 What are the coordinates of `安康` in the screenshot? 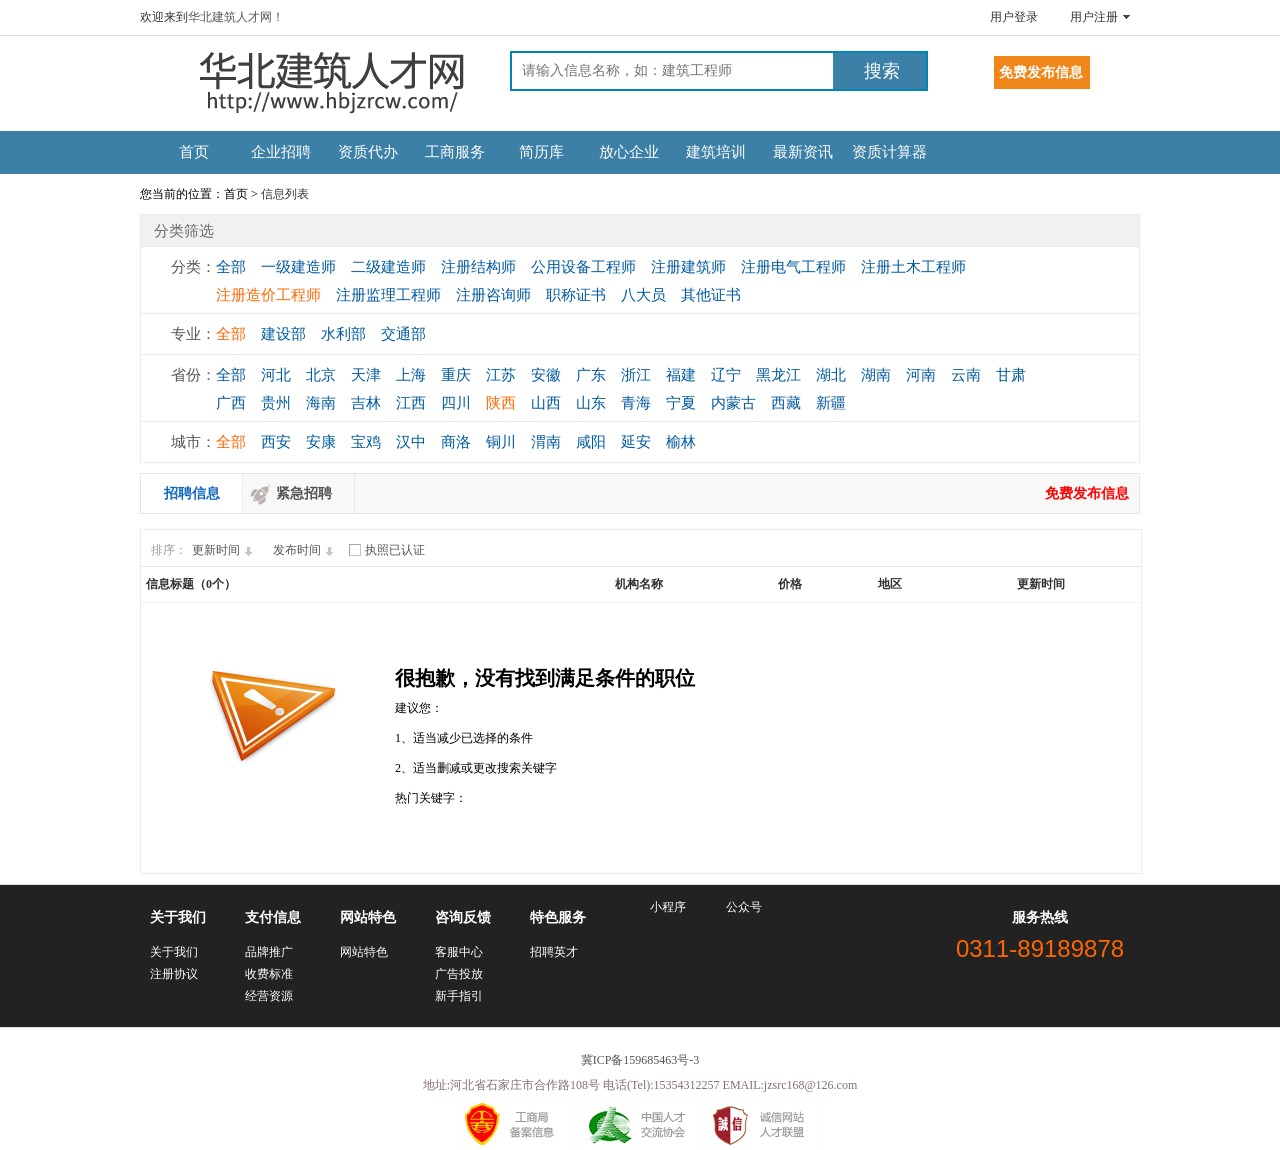 It's located at (321, 442).